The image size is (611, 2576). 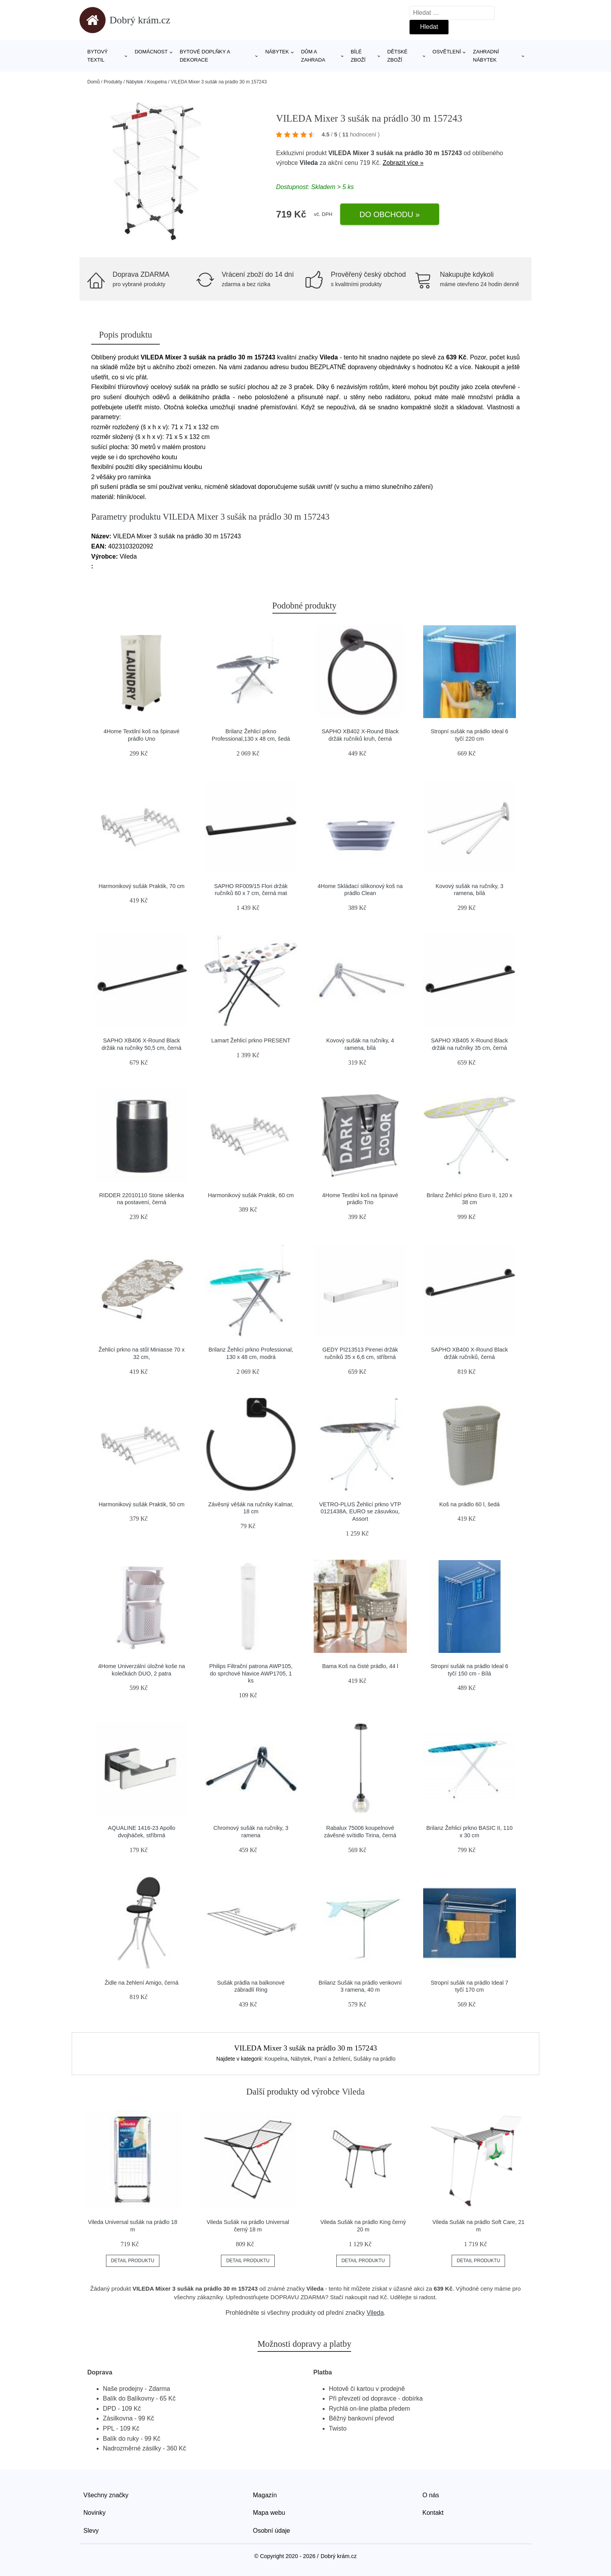 What do you see at coordinates (397, 56) in the screenshot?
I see `Dětské zboží` at bounding box center [397, 56].